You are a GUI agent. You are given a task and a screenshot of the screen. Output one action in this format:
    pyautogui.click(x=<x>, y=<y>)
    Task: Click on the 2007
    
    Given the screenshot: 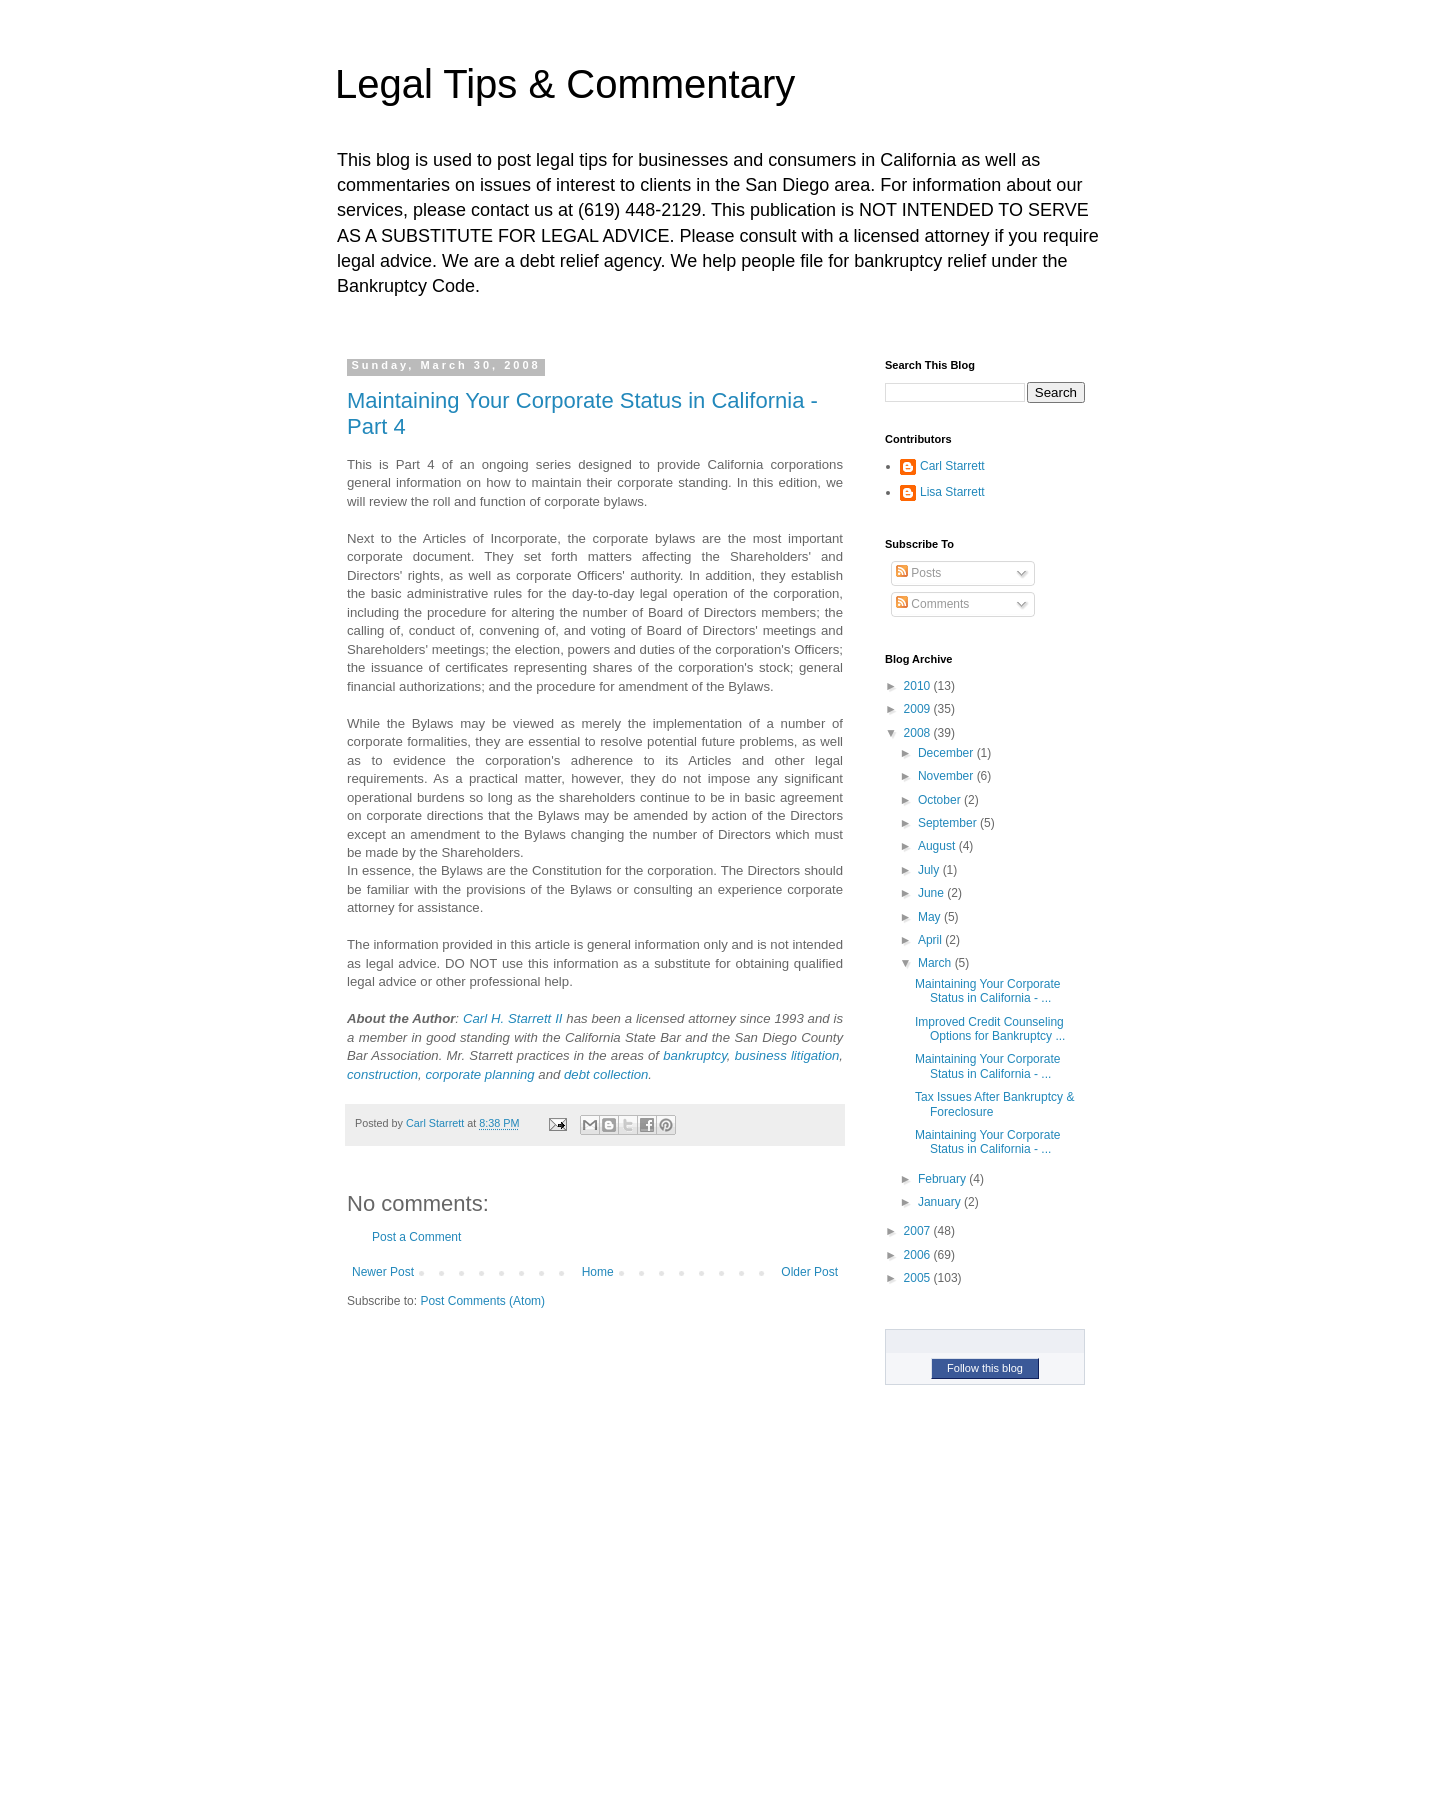 What is the action you would take?
    pyautogui.click(x=919, y=1231)
    